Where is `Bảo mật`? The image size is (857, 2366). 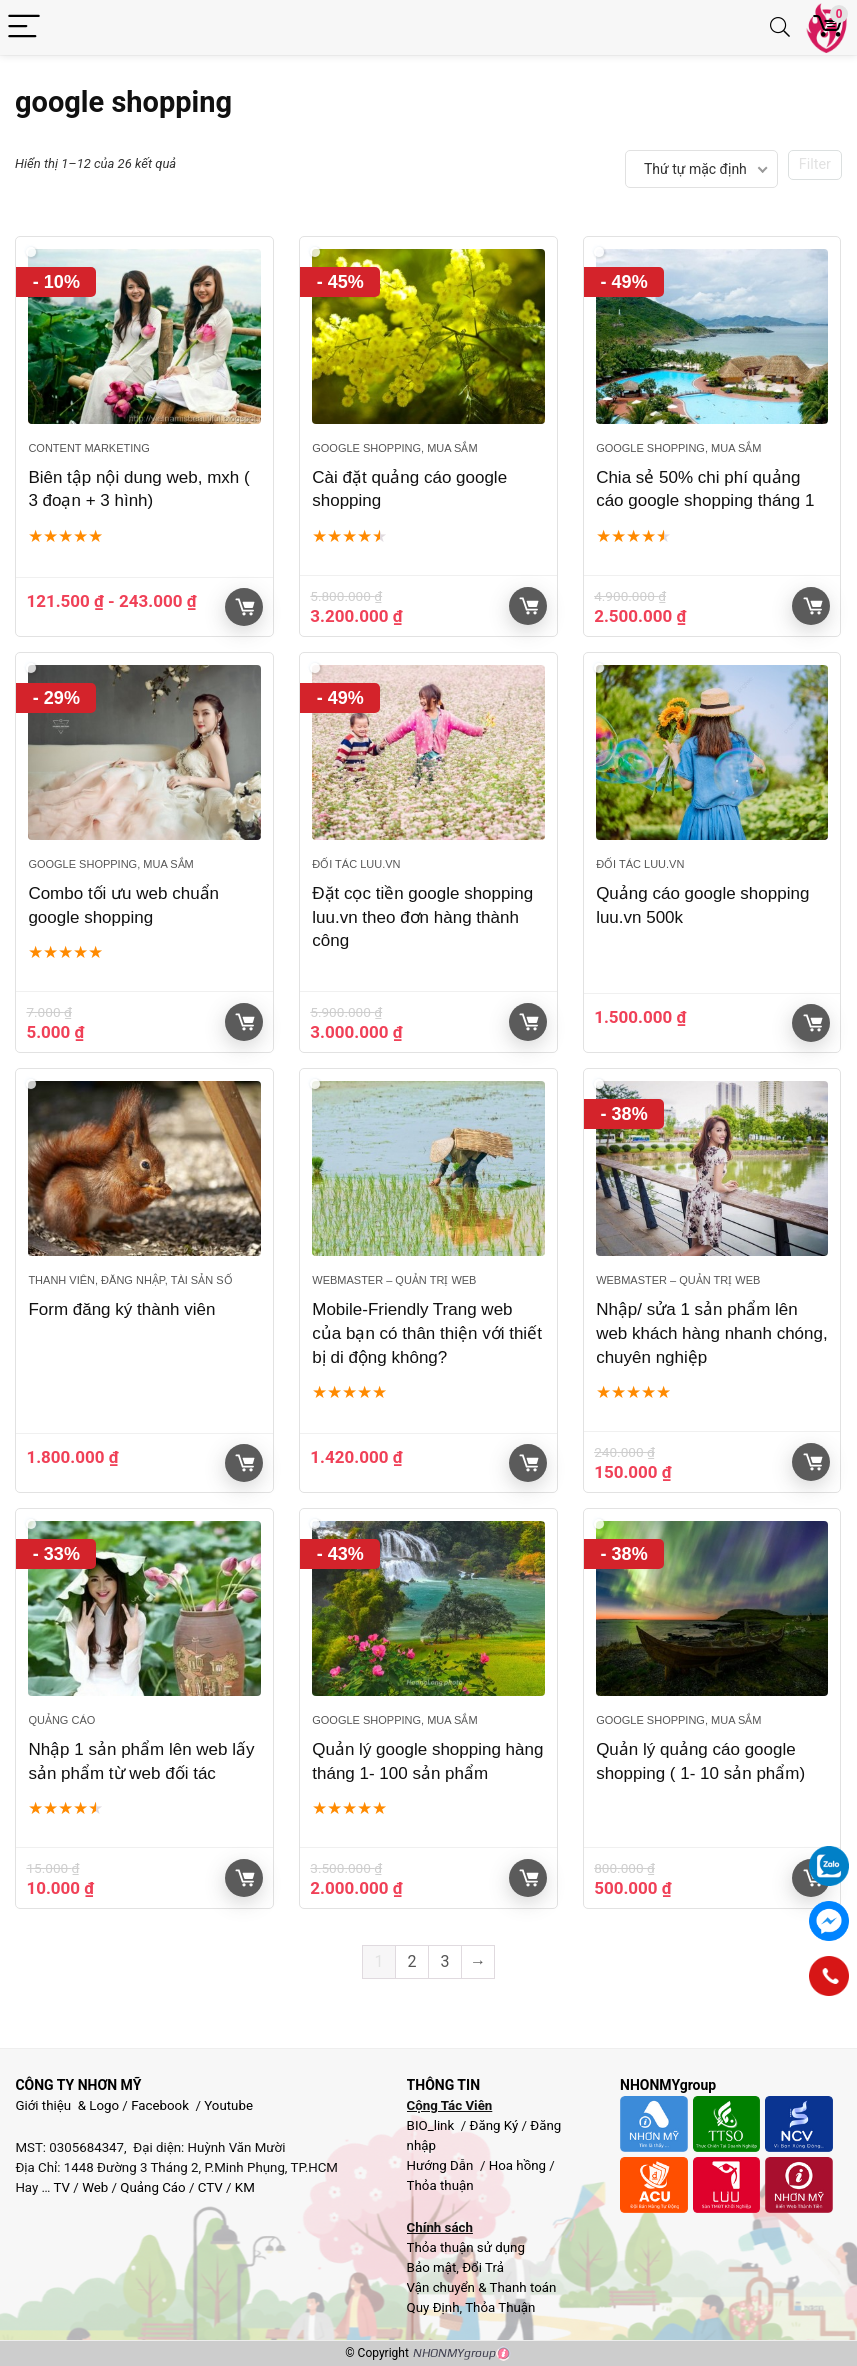
Bảo mật is located at coordinates (432, 2267).